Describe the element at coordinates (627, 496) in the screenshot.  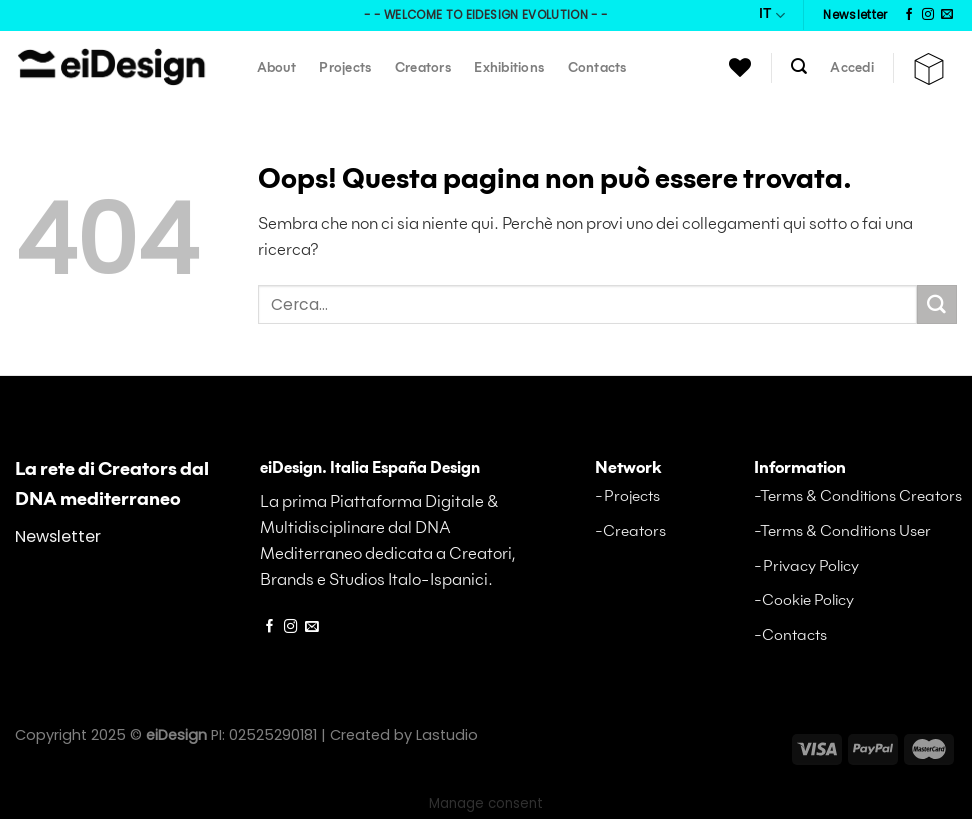
I see `-Projects` at that location.